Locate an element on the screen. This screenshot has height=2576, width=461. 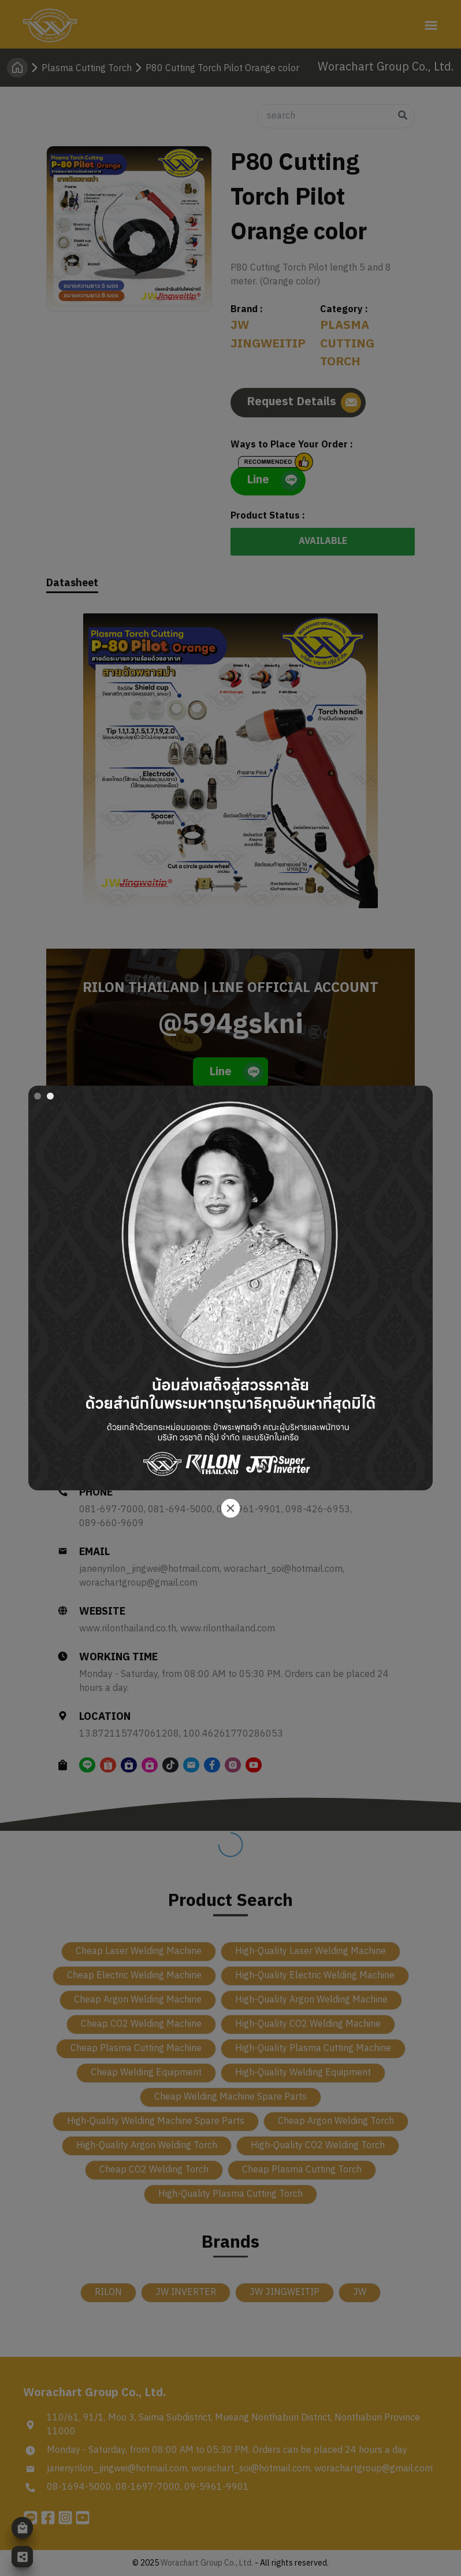
JW INVERTER is located at coordinates (185, 2292).